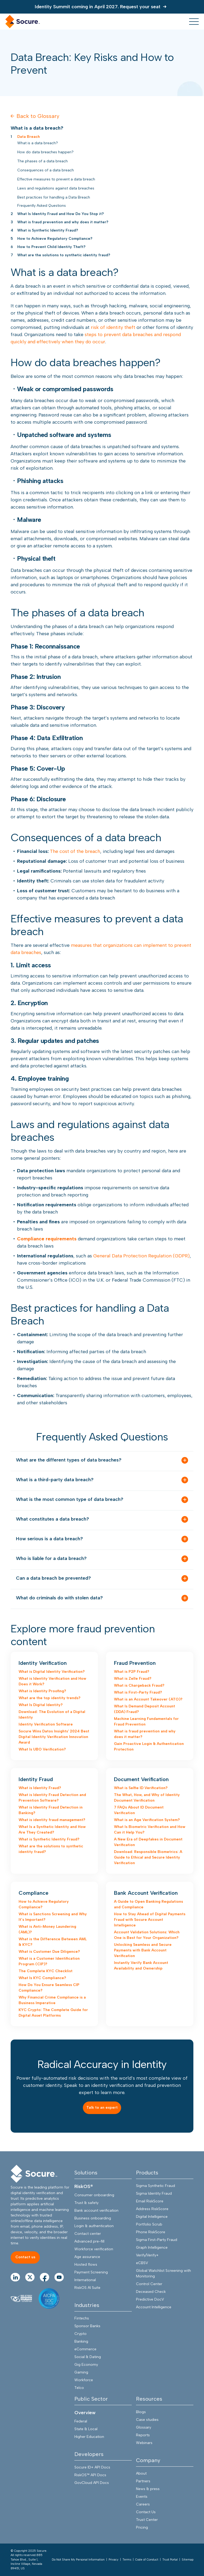 The height and width of the screenshot is (2576, 204). What do you see at coordinates (86, 2364) in the screenshot?
I see `Gig Economy` at bounding box center [86, 2364].